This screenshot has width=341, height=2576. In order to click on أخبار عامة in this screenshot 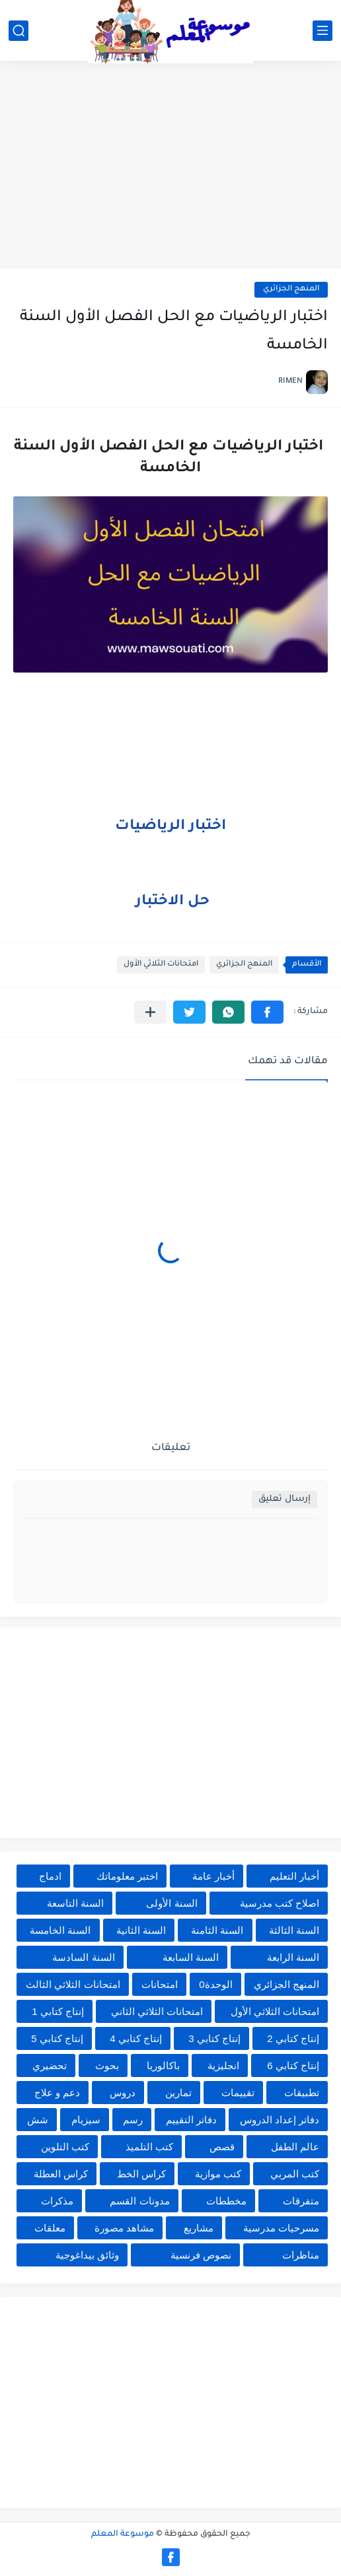, I will do `click(213, 1876)`.